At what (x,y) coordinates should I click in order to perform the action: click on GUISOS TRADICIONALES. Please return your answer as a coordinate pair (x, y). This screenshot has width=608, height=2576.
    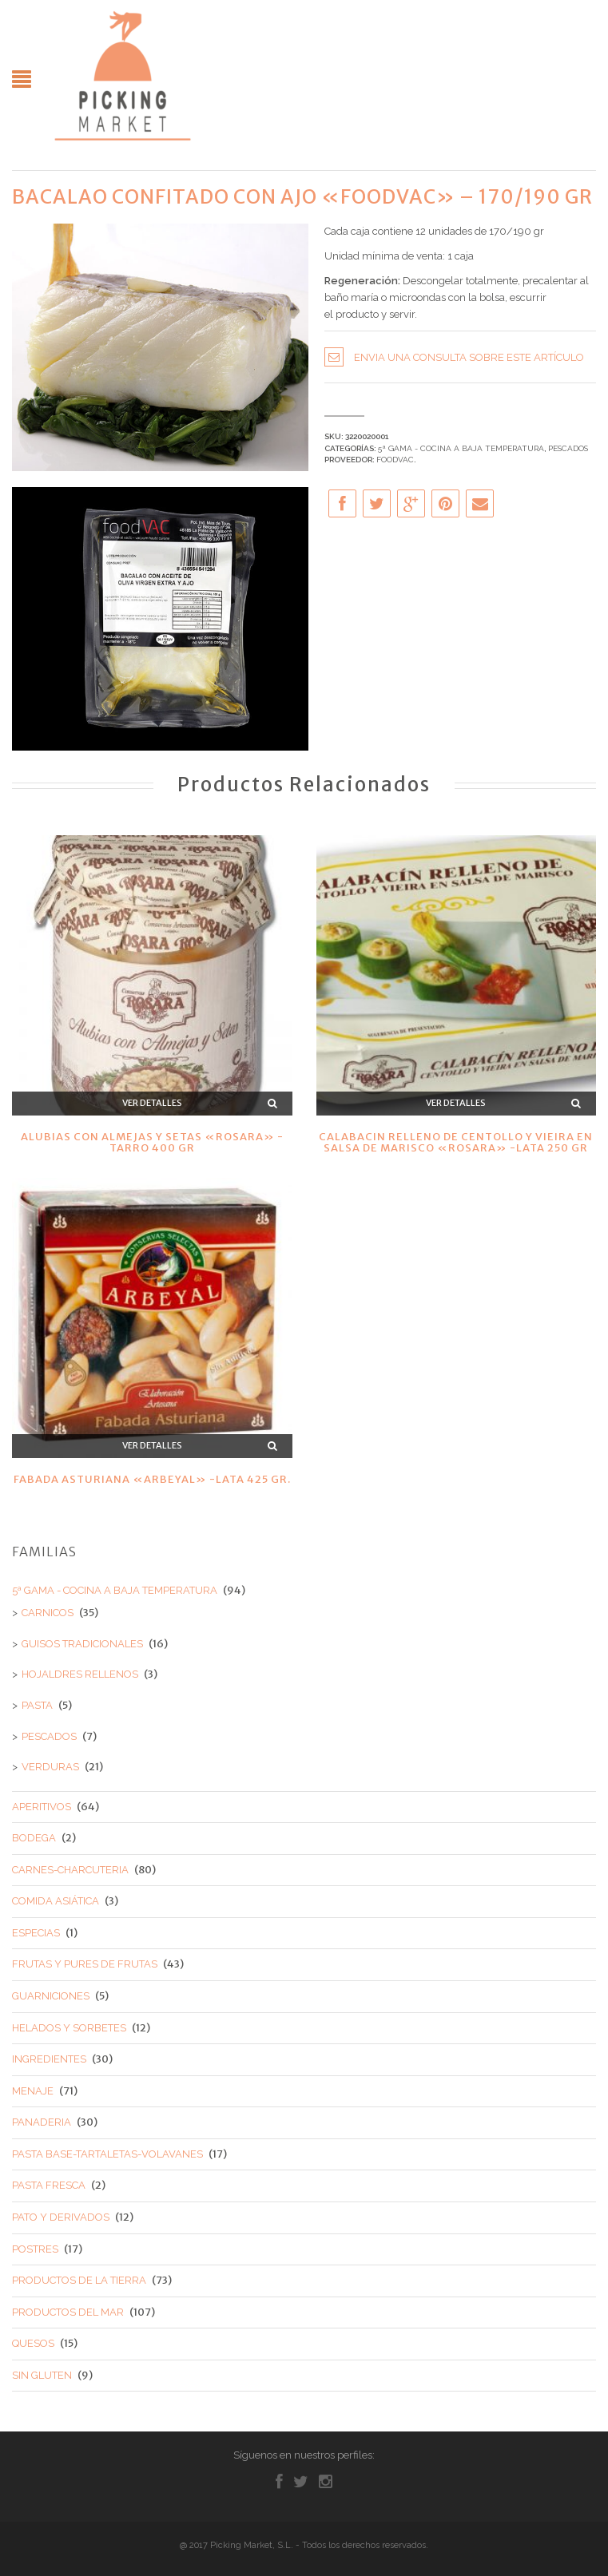
    Looking at the image, I should click on (82, 1644).